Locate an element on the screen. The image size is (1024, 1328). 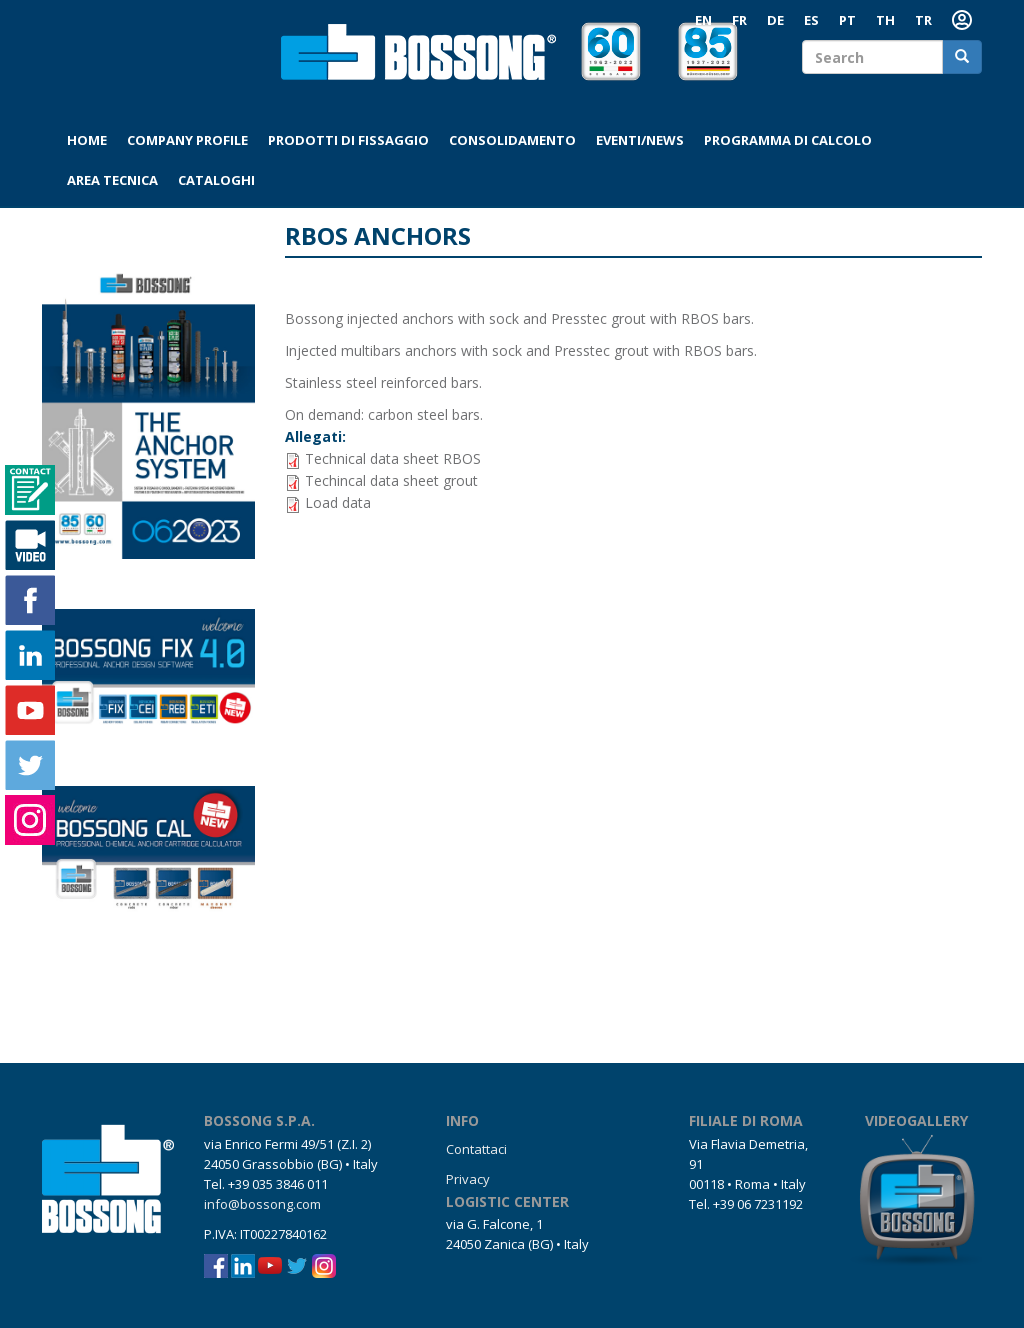
DE is located at coordinates (775, 20).